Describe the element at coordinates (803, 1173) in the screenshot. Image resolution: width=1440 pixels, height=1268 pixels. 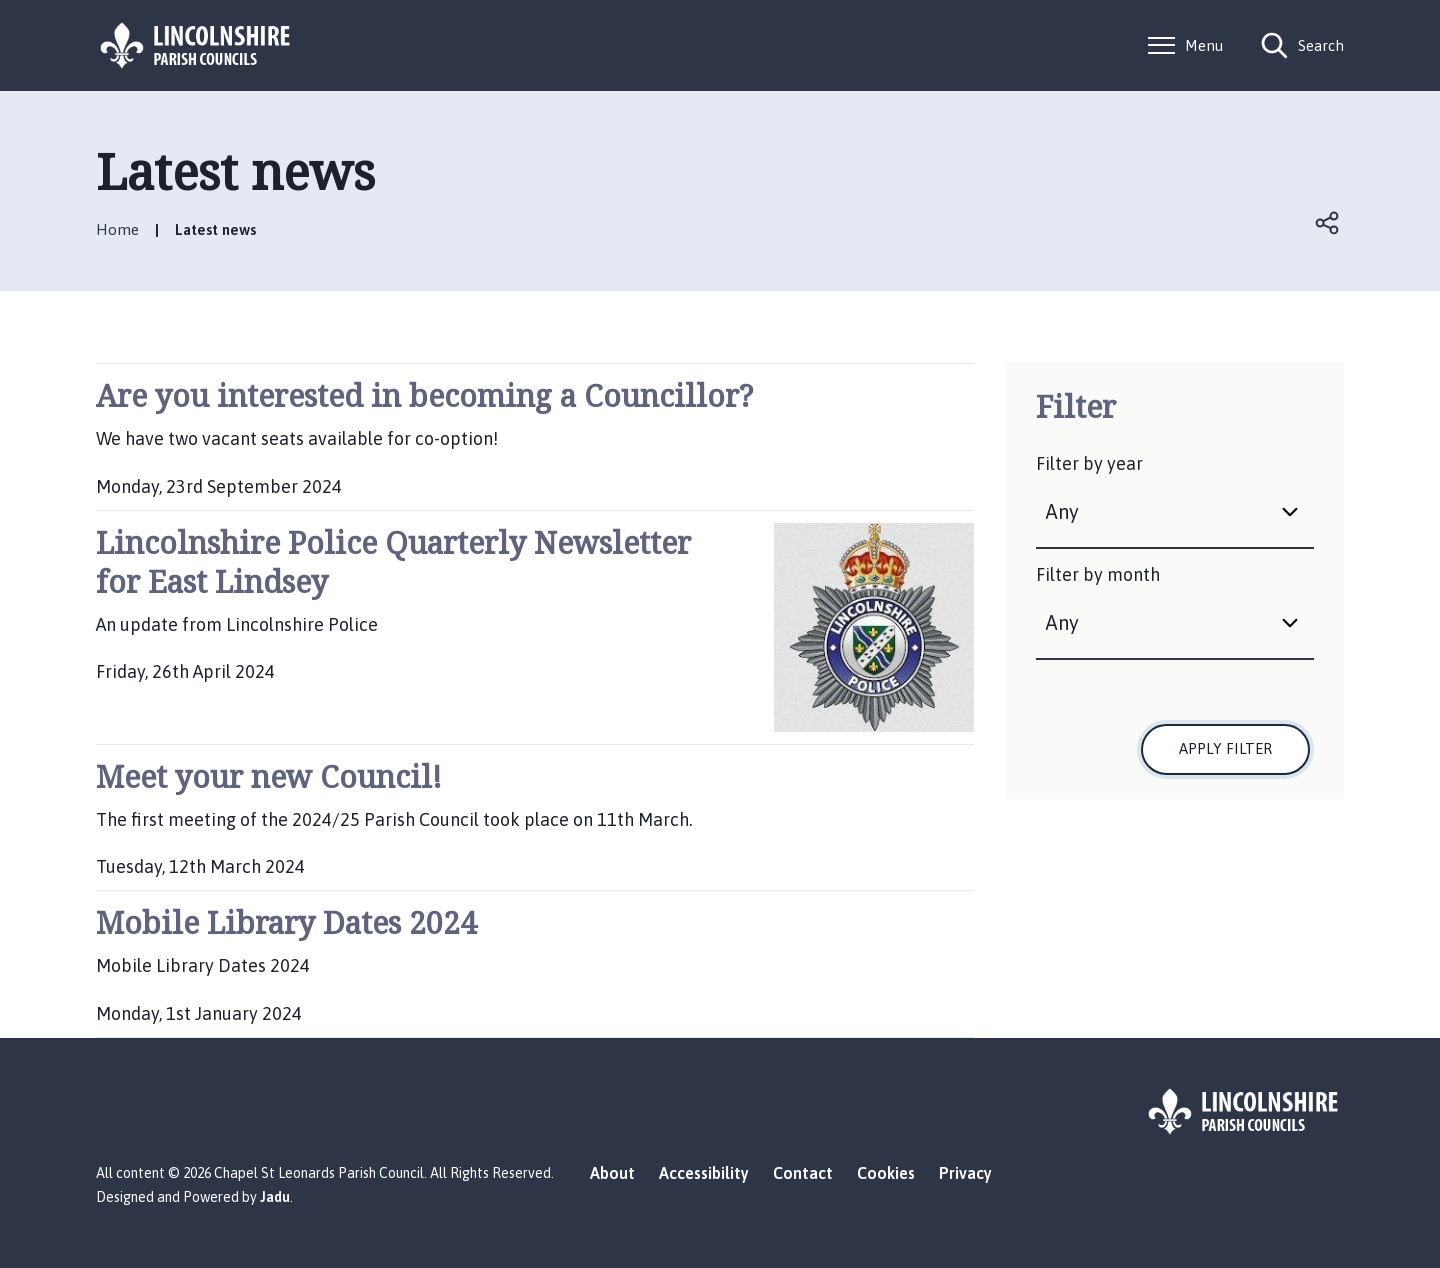
I see `Contact` at that location.